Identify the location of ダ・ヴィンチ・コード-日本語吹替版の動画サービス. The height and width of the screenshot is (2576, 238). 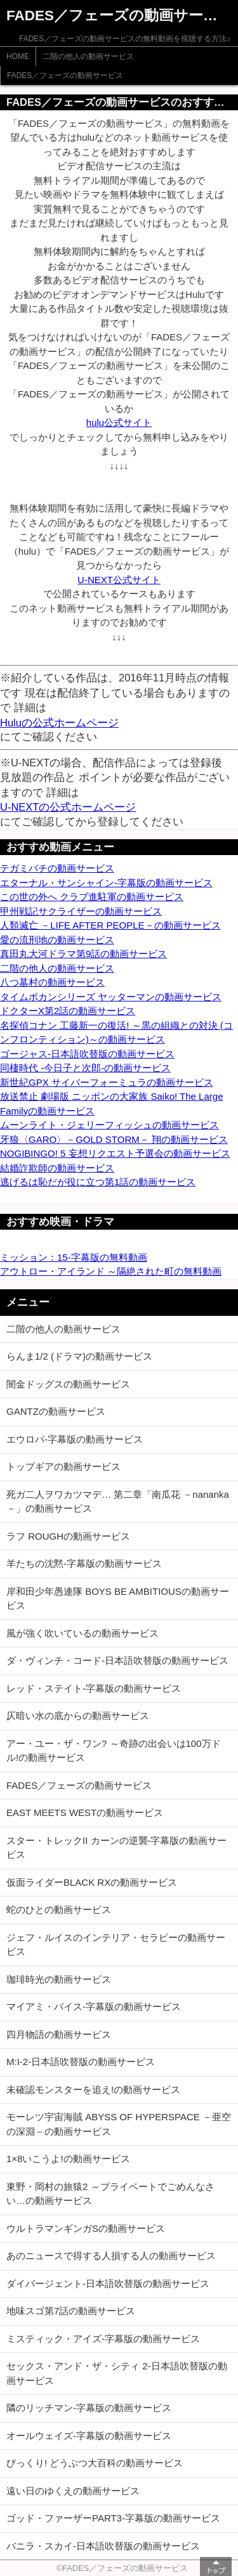
(117, 1660).